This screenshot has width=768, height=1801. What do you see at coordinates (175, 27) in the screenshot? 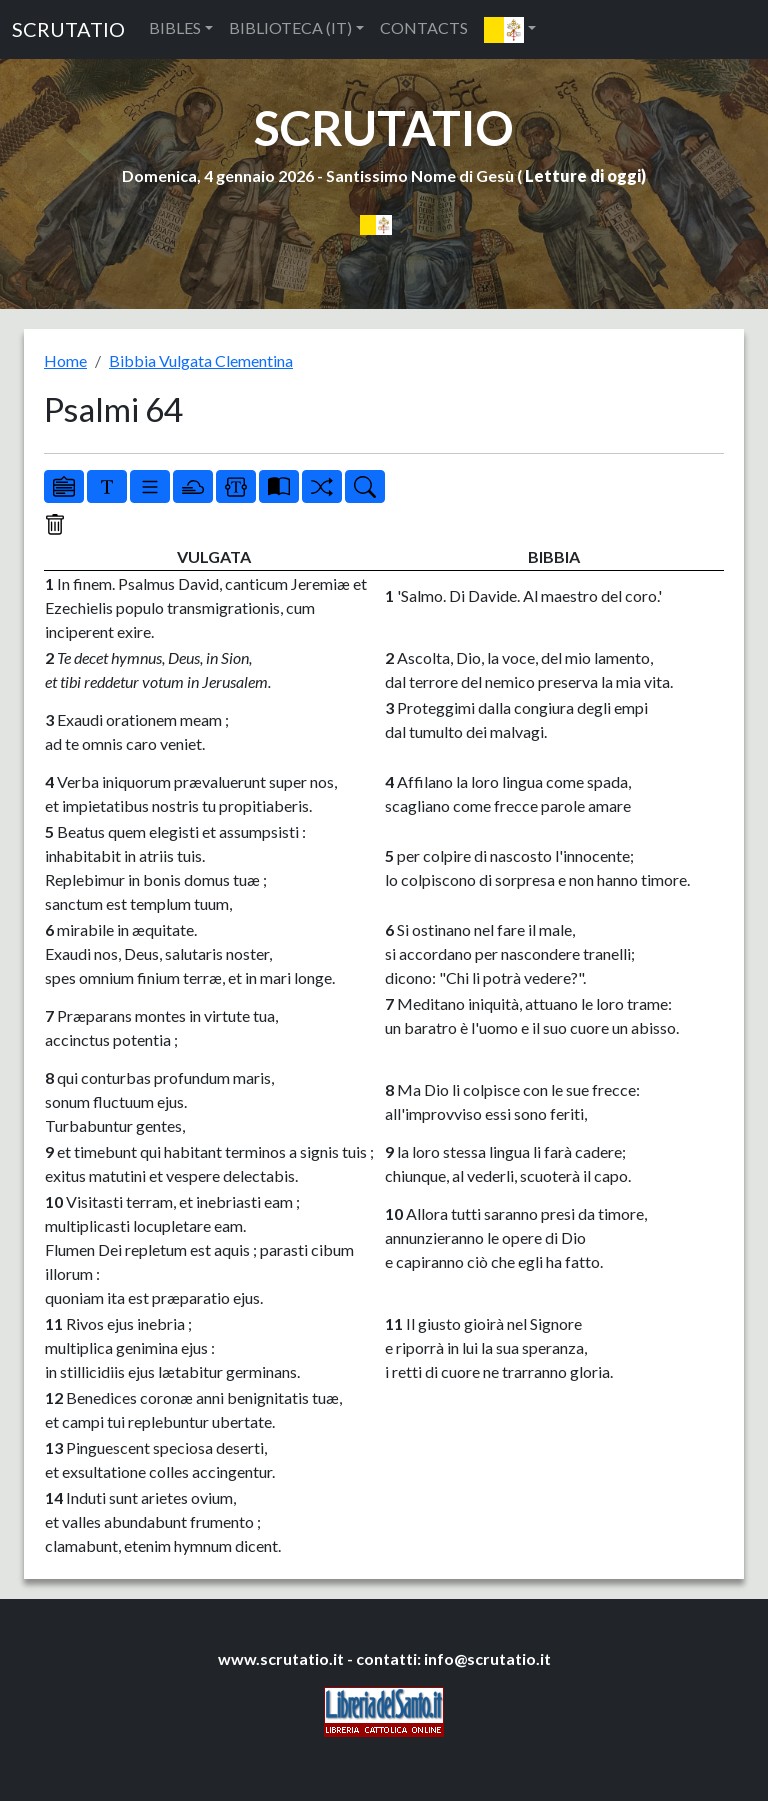
I see `BIBLES [button]` at bounding box center [175, 27].